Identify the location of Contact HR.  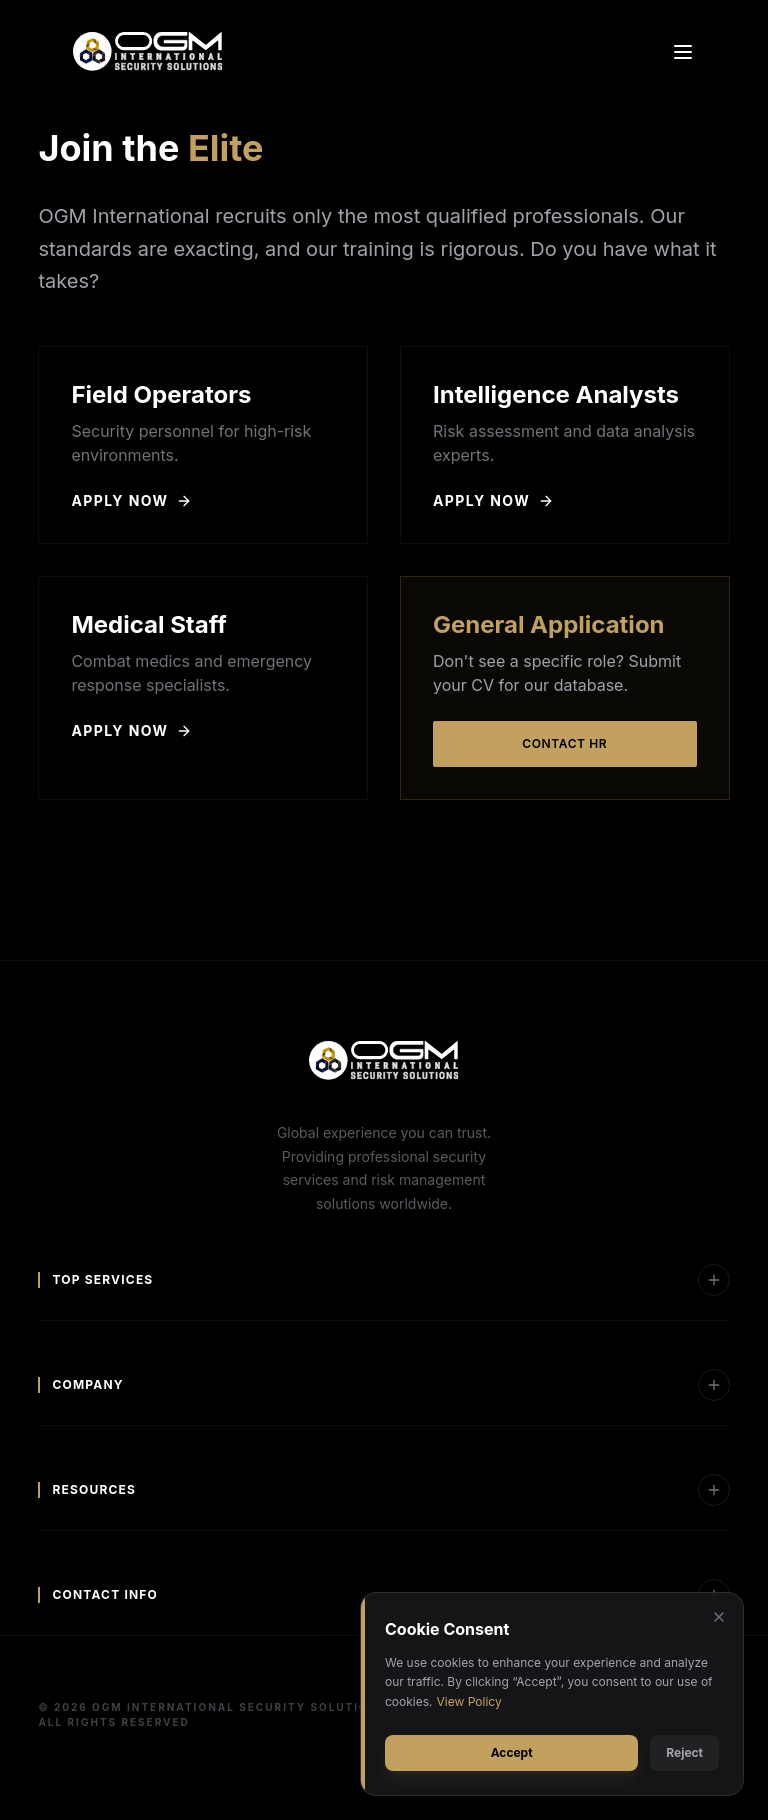
(564, 743).